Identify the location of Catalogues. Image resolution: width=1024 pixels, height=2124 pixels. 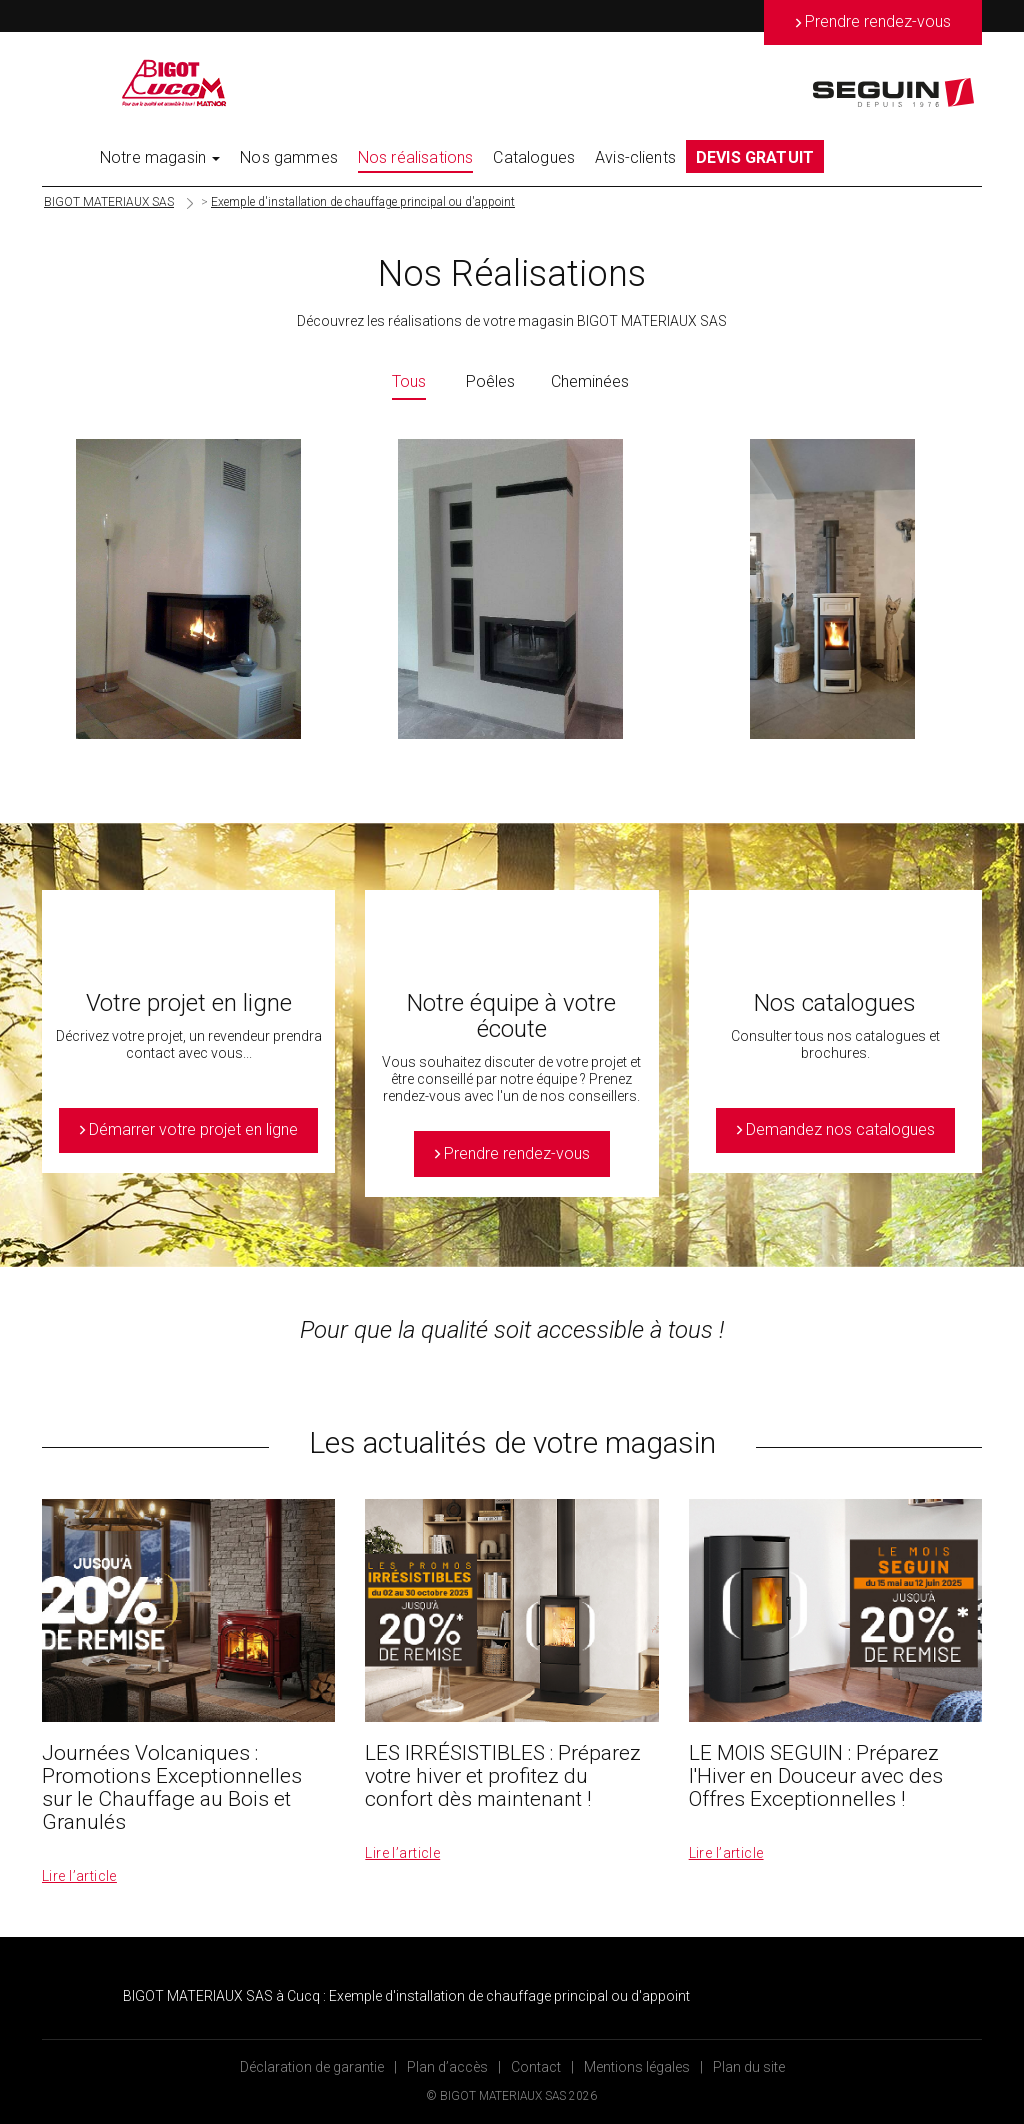
(534, 157).